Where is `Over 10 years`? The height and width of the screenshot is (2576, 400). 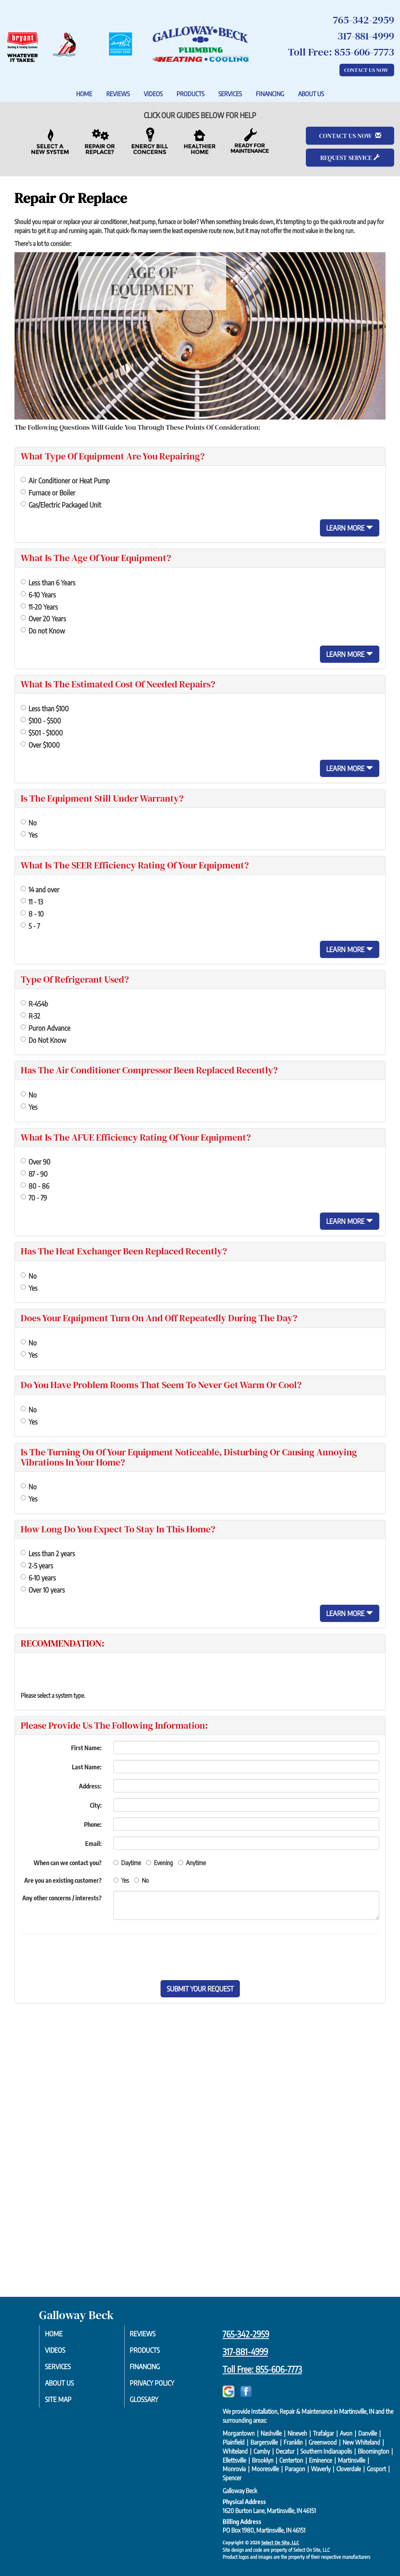
Over 10 years is located at coordinates (43, 1589).